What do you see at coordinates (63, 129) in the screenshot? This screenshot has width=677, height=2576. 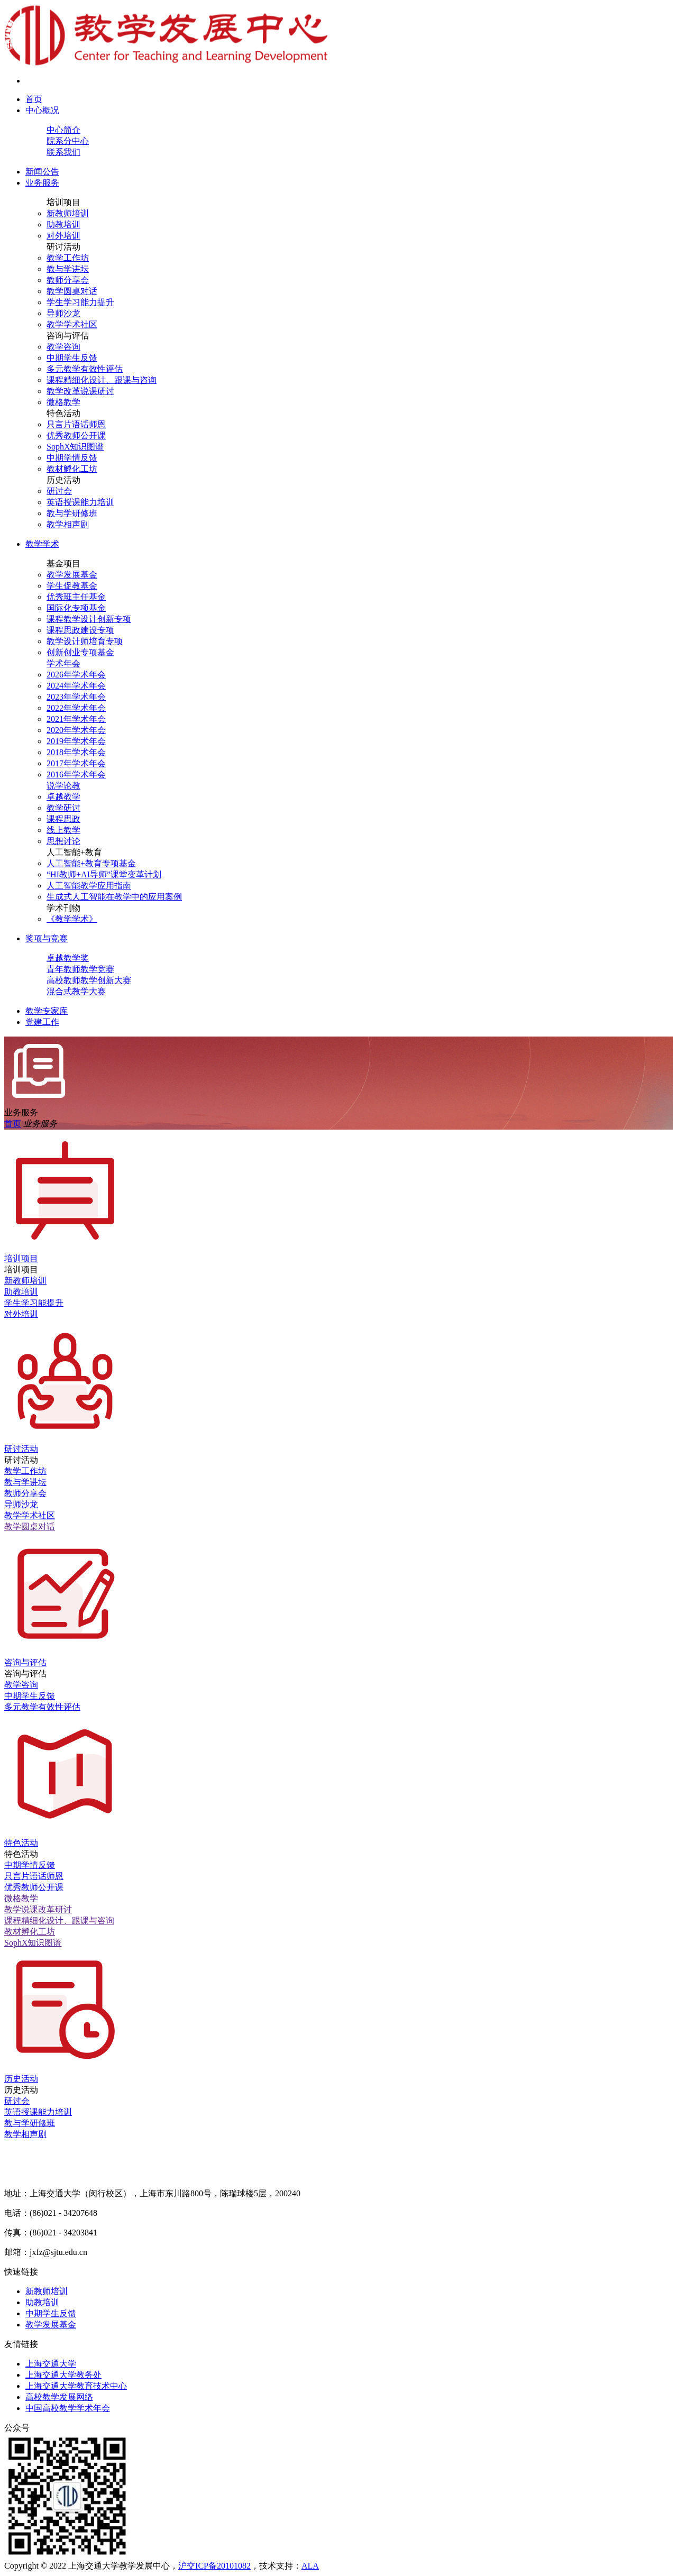 I see `中心简介` at bounding box center [63, 129].